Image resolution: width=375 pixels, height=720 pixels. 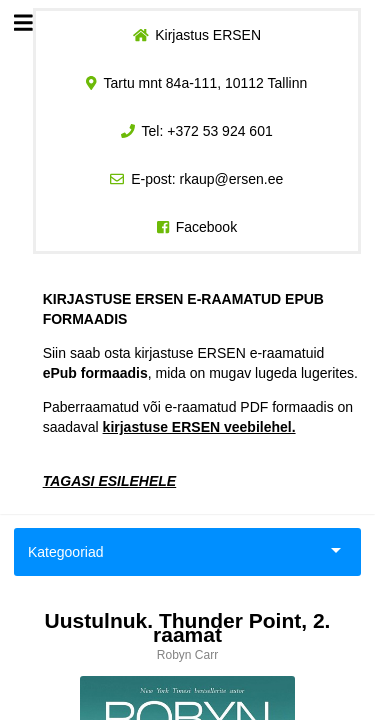 I want to click on TAGASI ESILEHELE, so click(x=110, y=481).